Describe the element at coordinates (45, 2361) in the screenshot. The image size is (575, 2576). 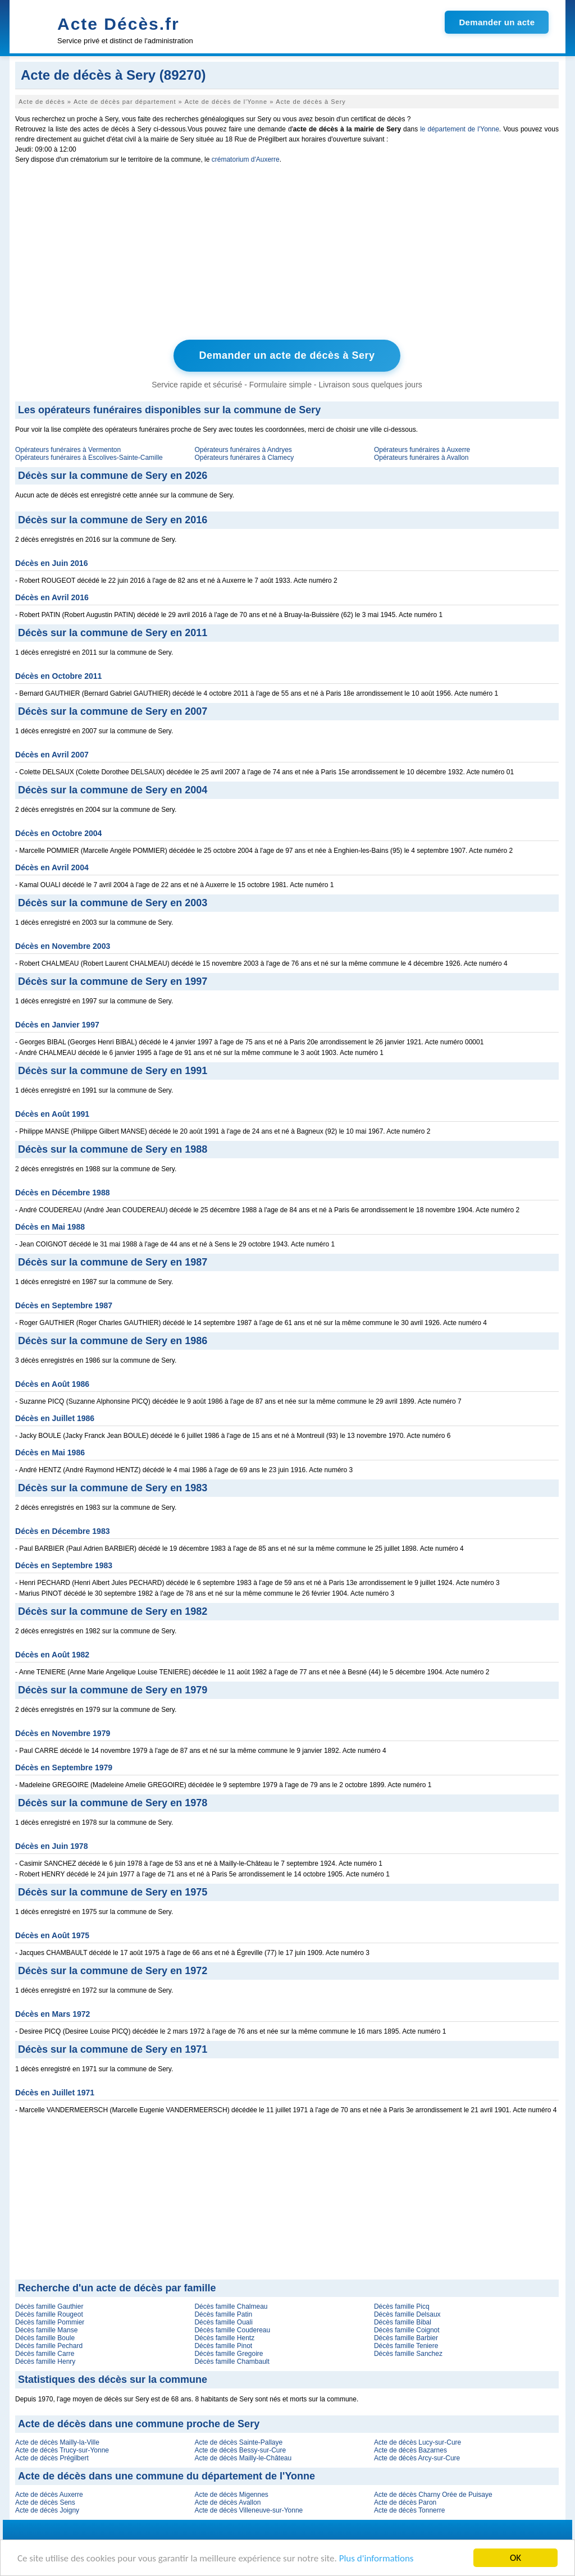
I see `Décès famille Henry` at that location.